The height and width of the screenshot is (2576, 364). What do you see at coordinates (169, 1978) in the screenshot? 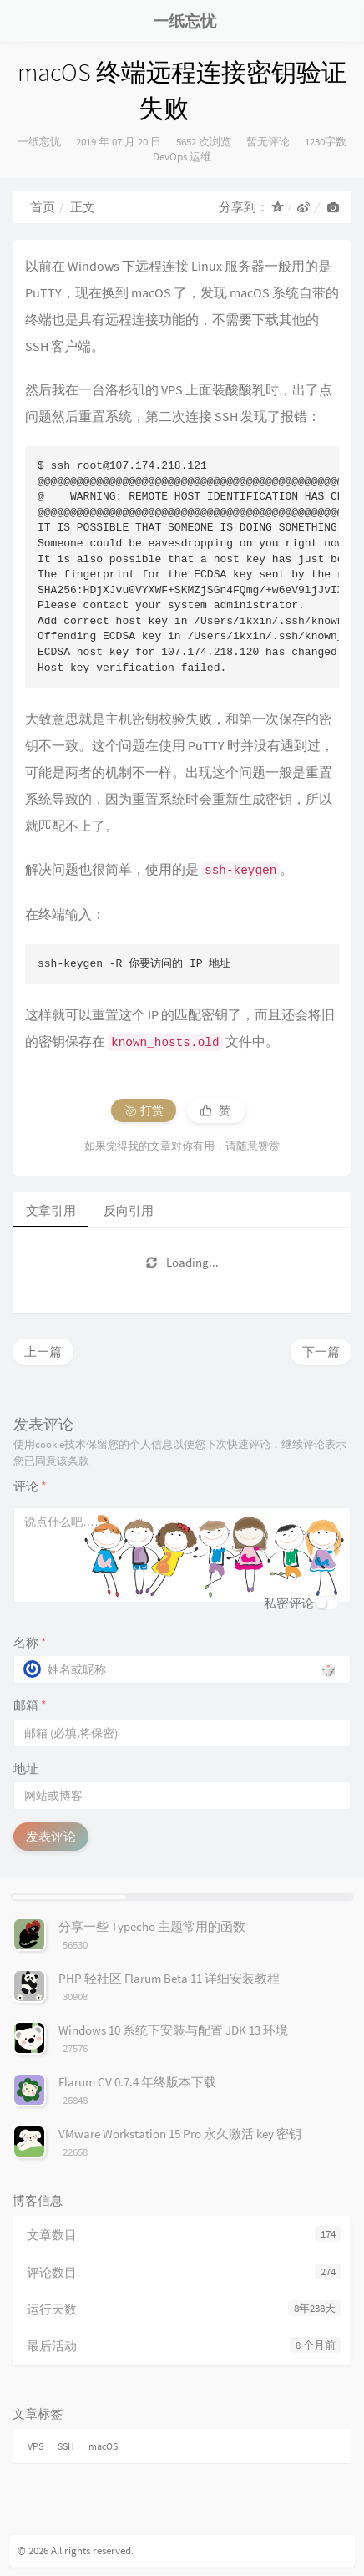
I see `PHP 轻社区 Flarum Beta 11 详细安装教程` at bounding box center [169, 1978].